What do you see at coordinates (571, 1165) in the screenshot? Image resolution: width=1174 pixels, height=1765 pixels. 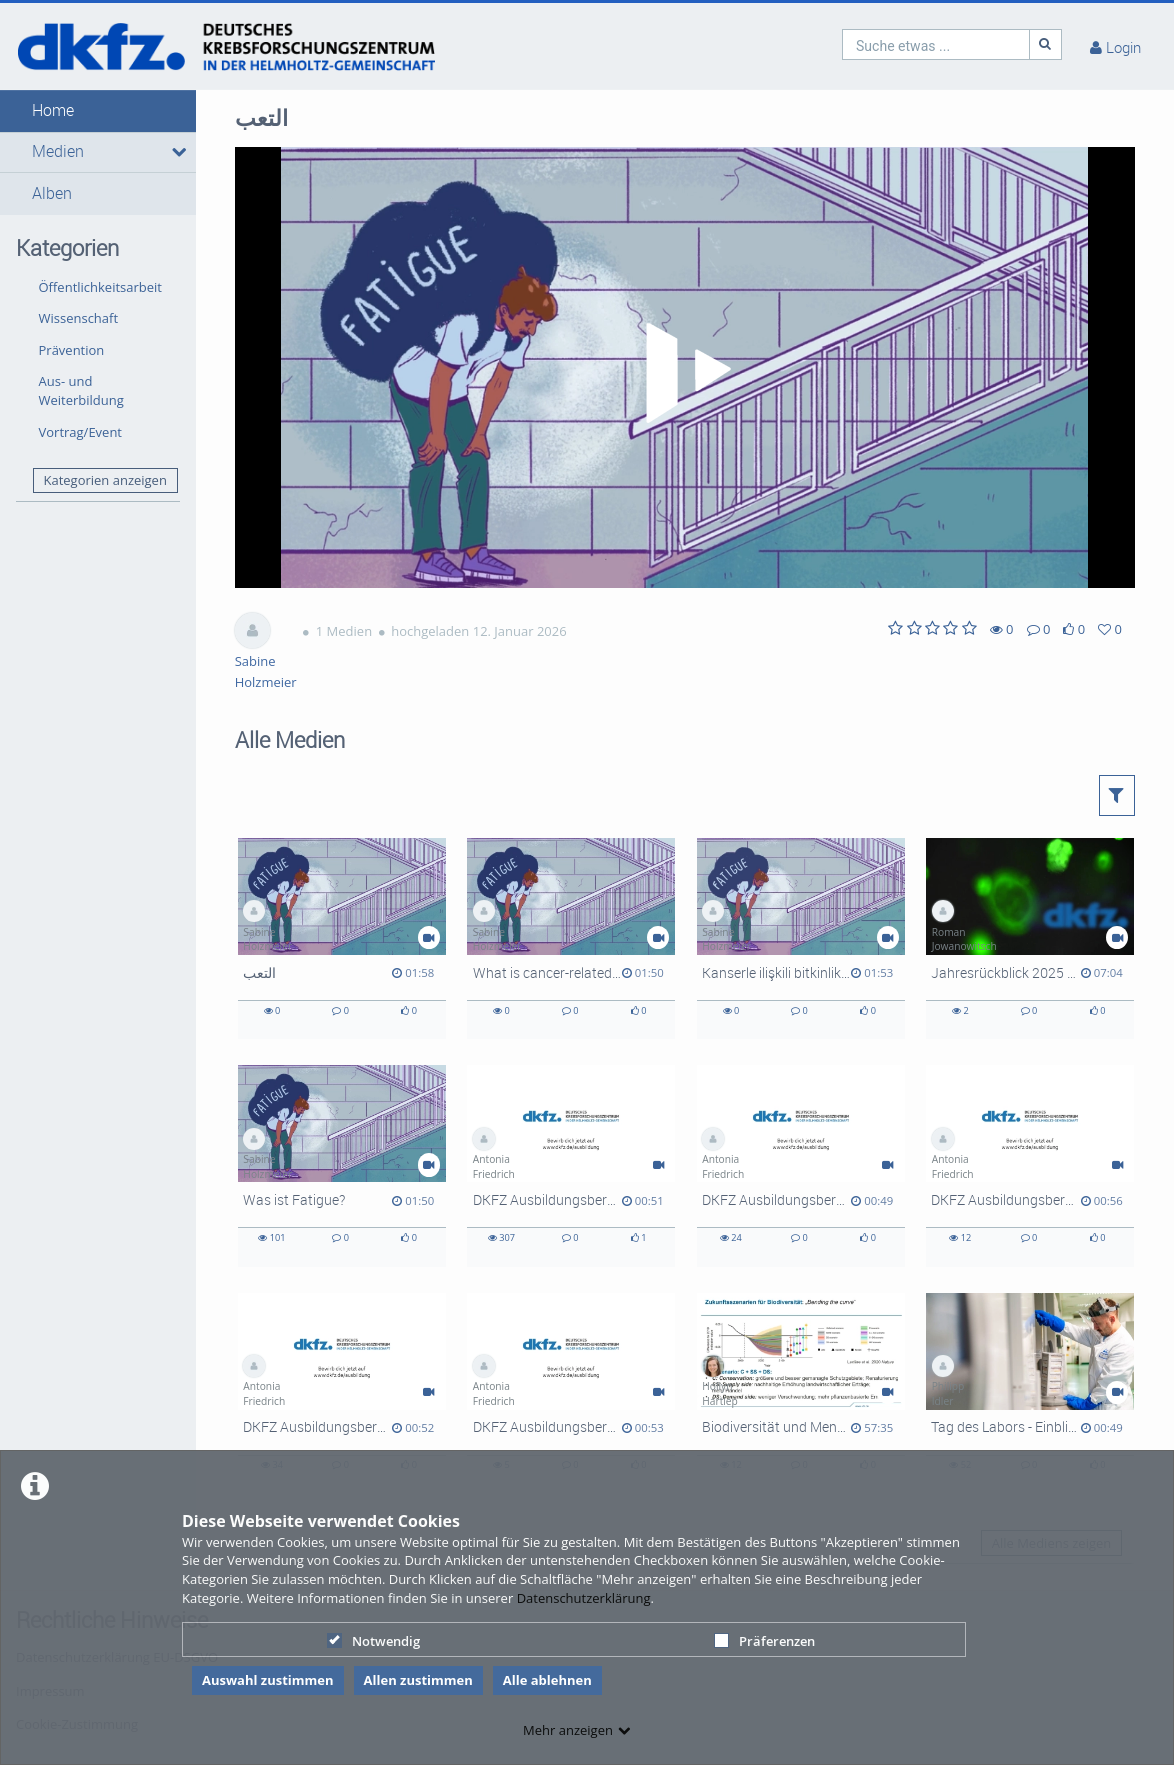 I see `[DKFZ Ausbildungsberufe: Tierpfleger]` at bounding box center [571, 1165].